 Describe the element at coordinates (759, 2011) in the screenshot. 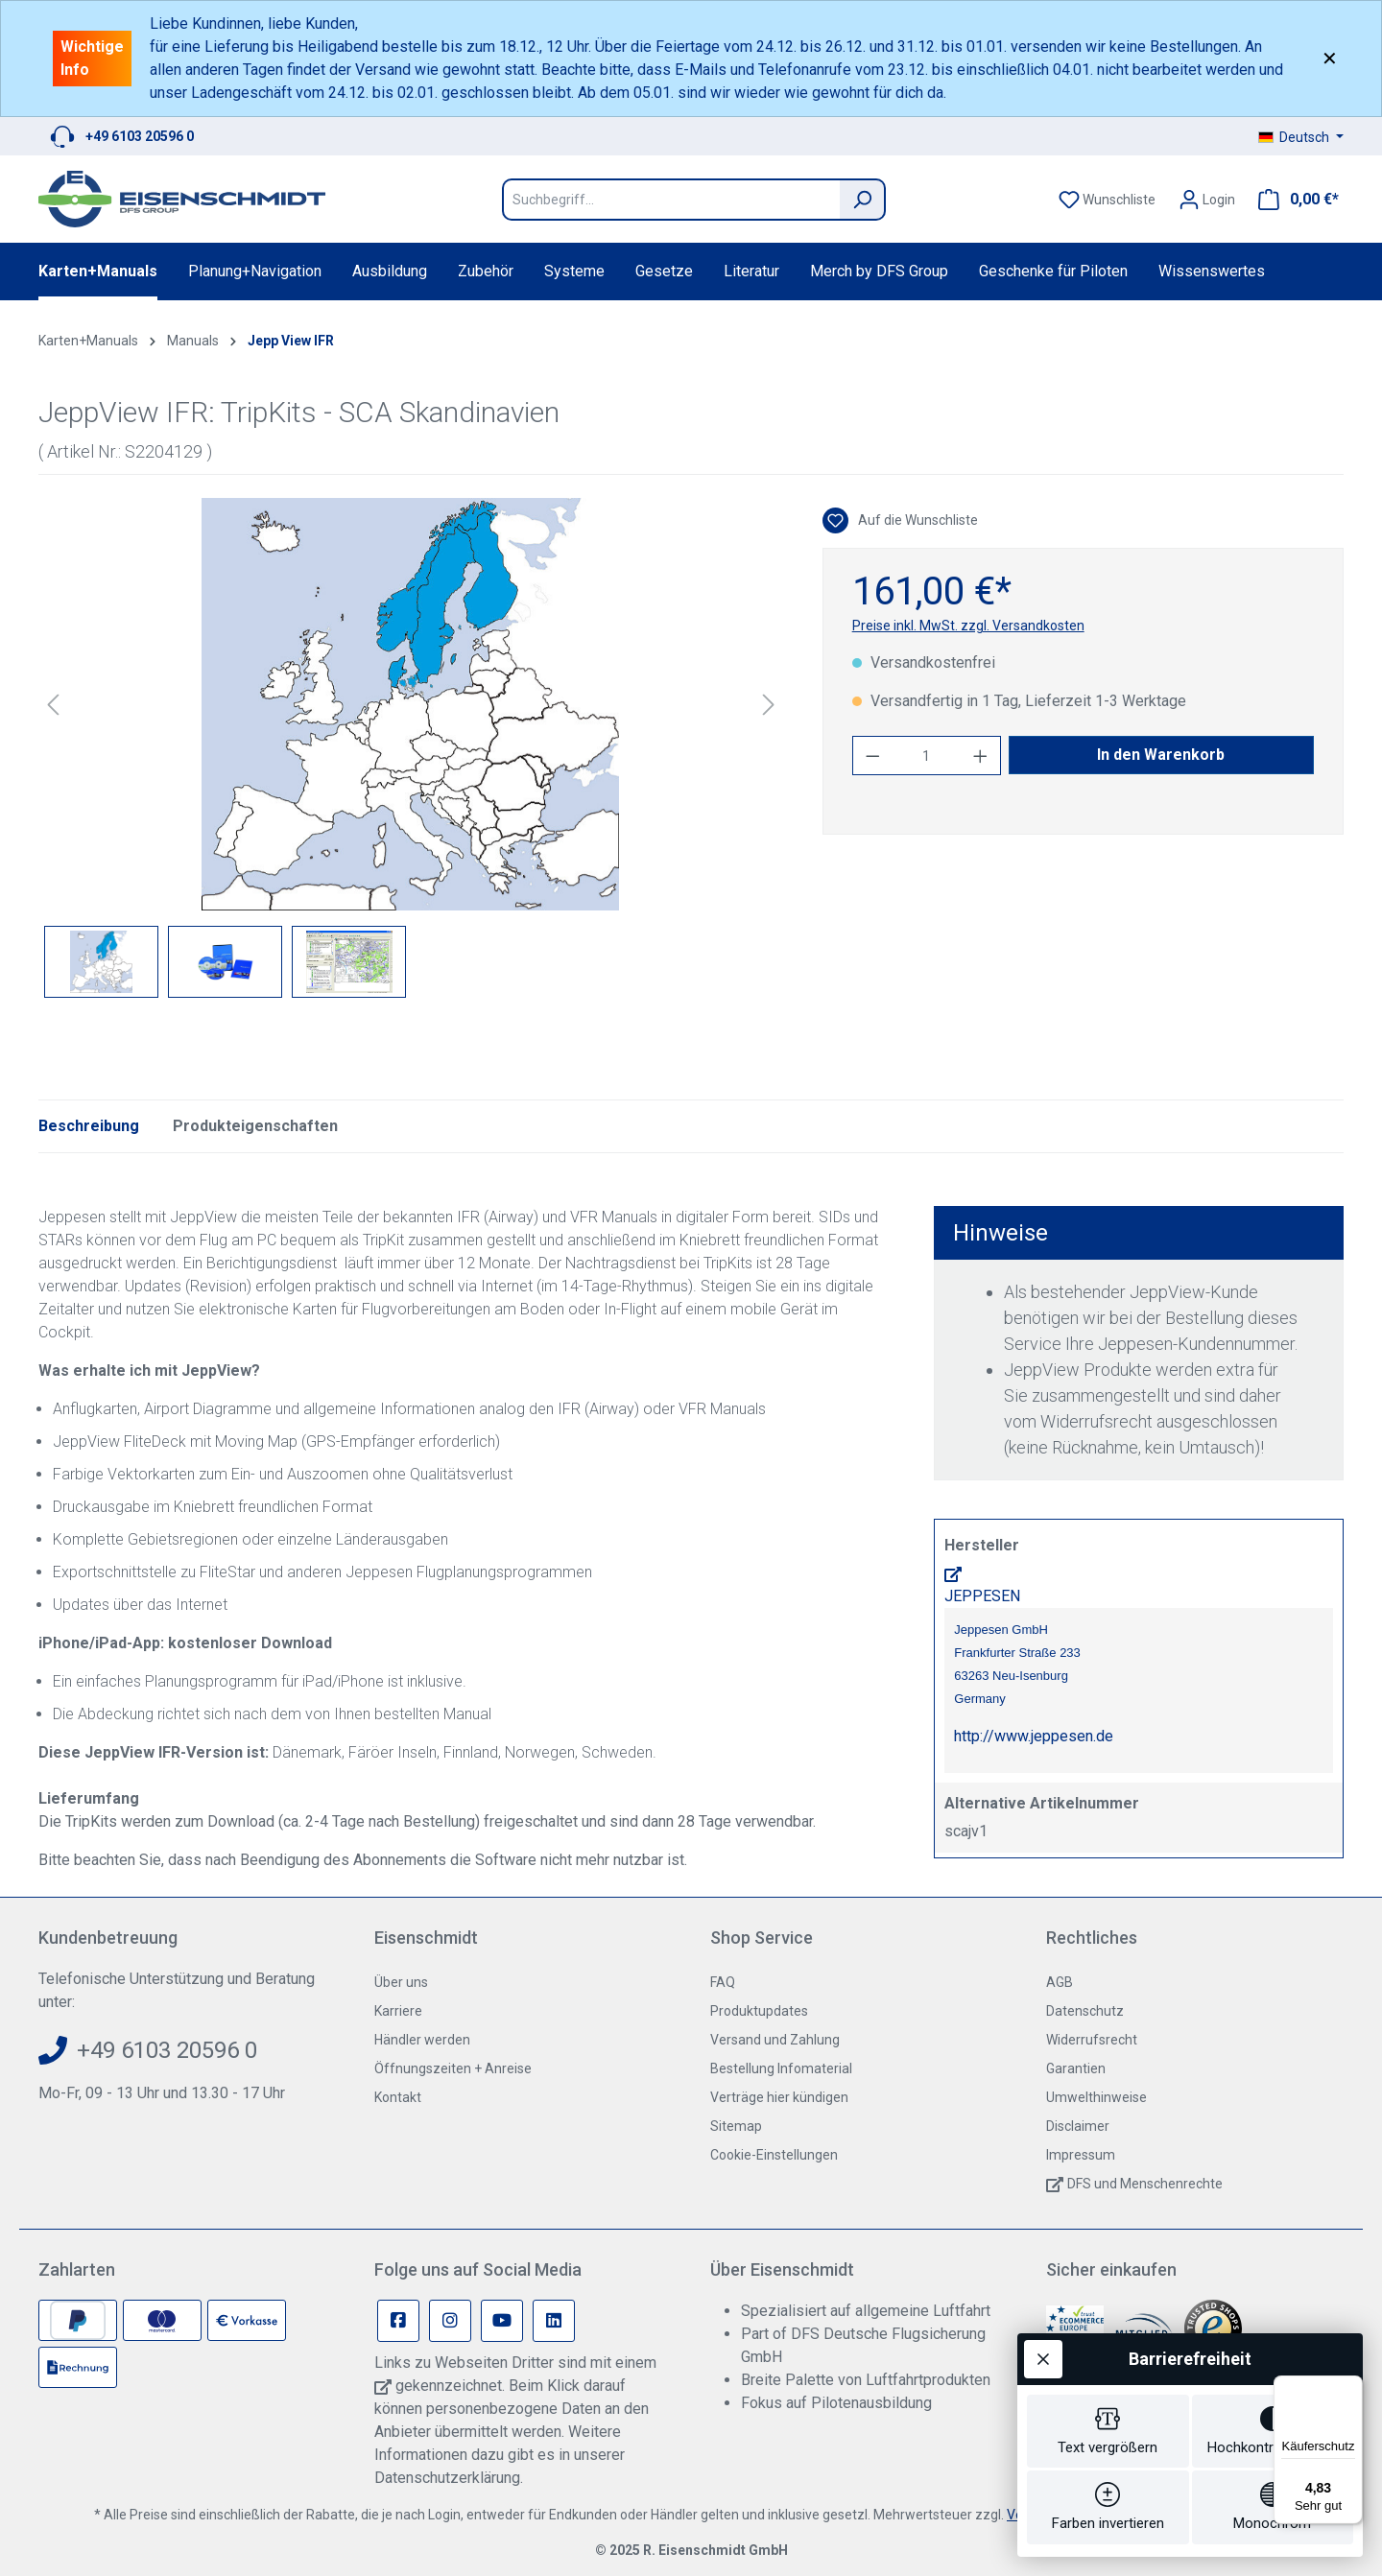

I see `Produktupdates` at that location.